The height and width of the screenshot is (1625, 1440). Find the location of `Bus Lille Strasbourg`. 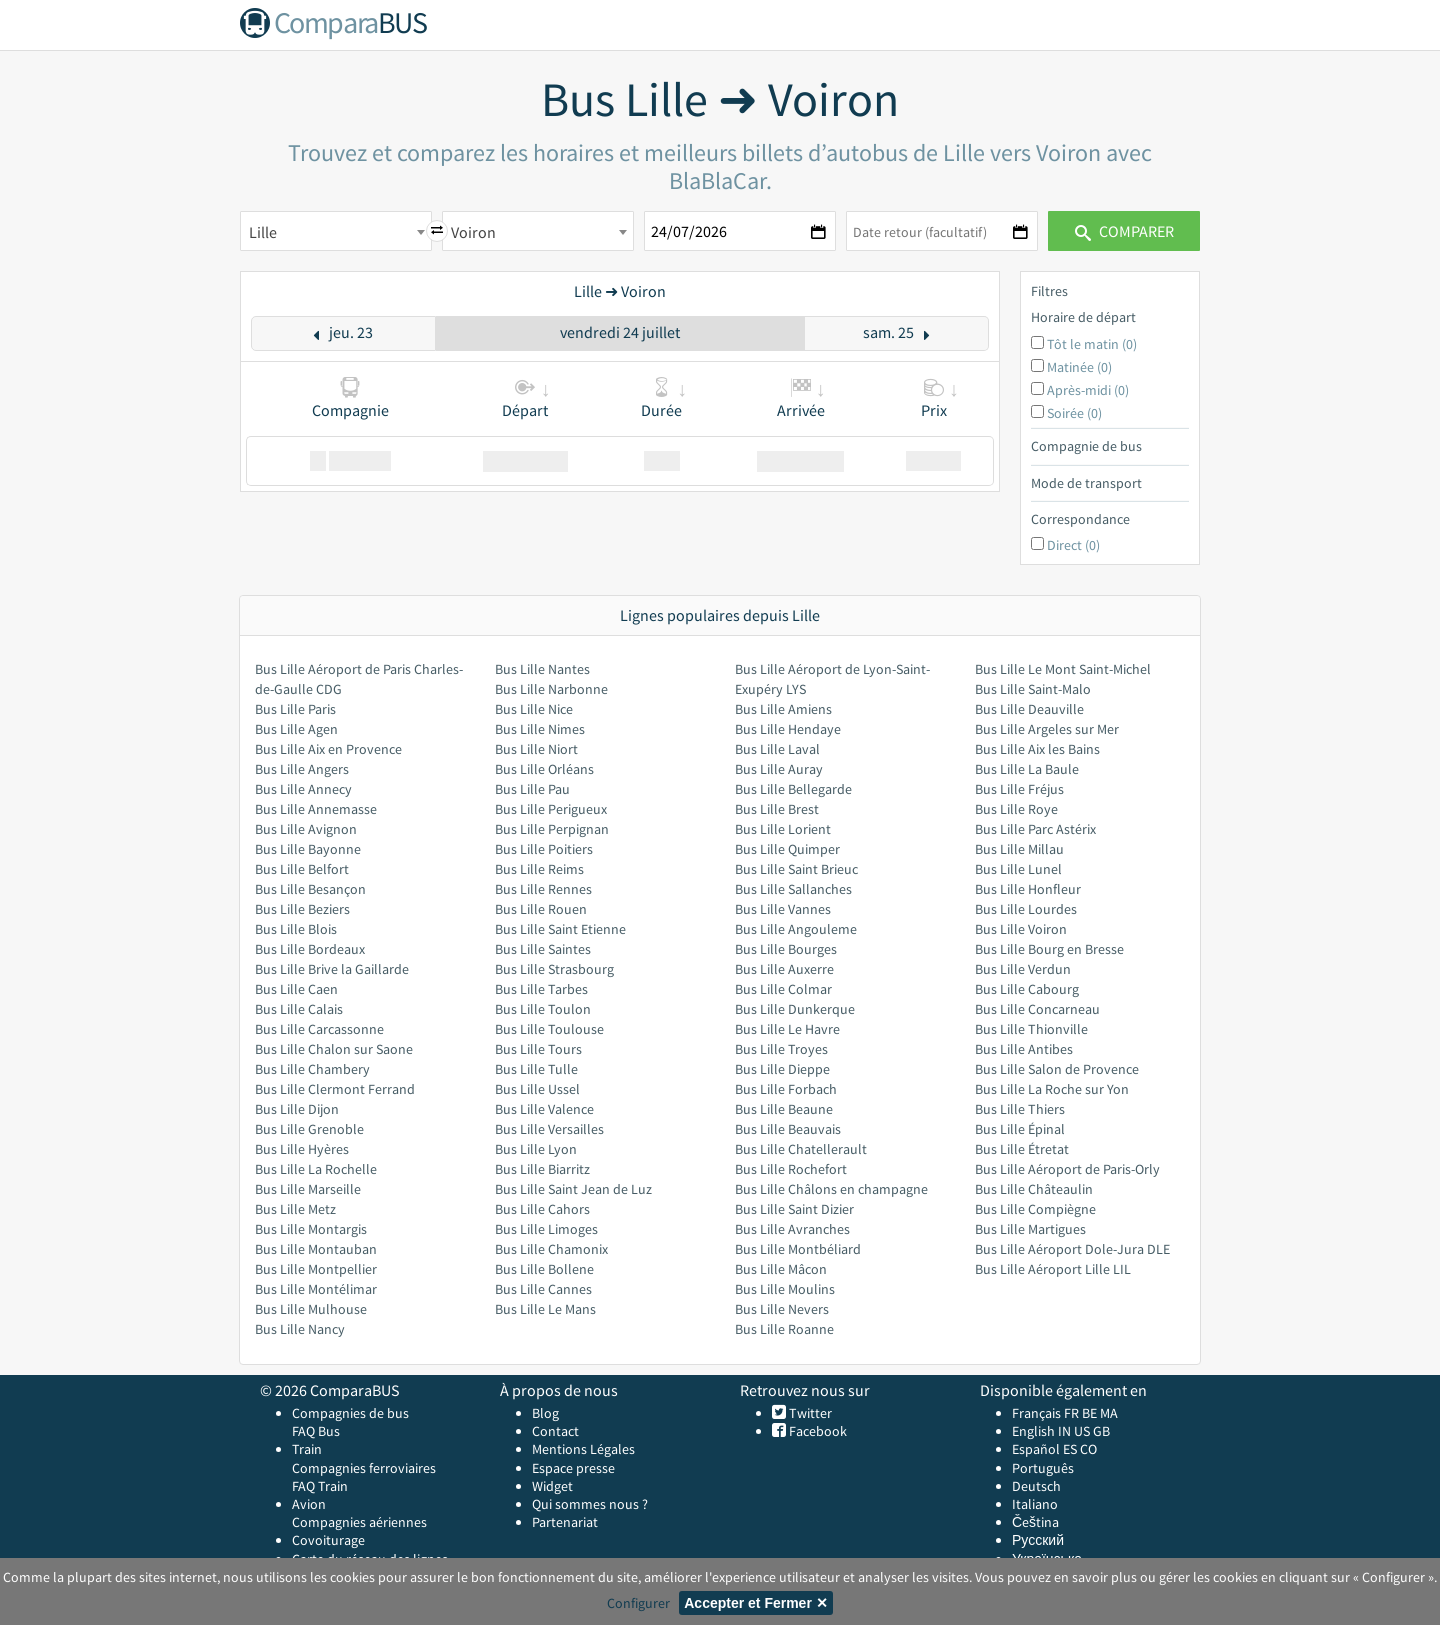

Bus Lille Strasbourg is located at coordinates (554, 969).